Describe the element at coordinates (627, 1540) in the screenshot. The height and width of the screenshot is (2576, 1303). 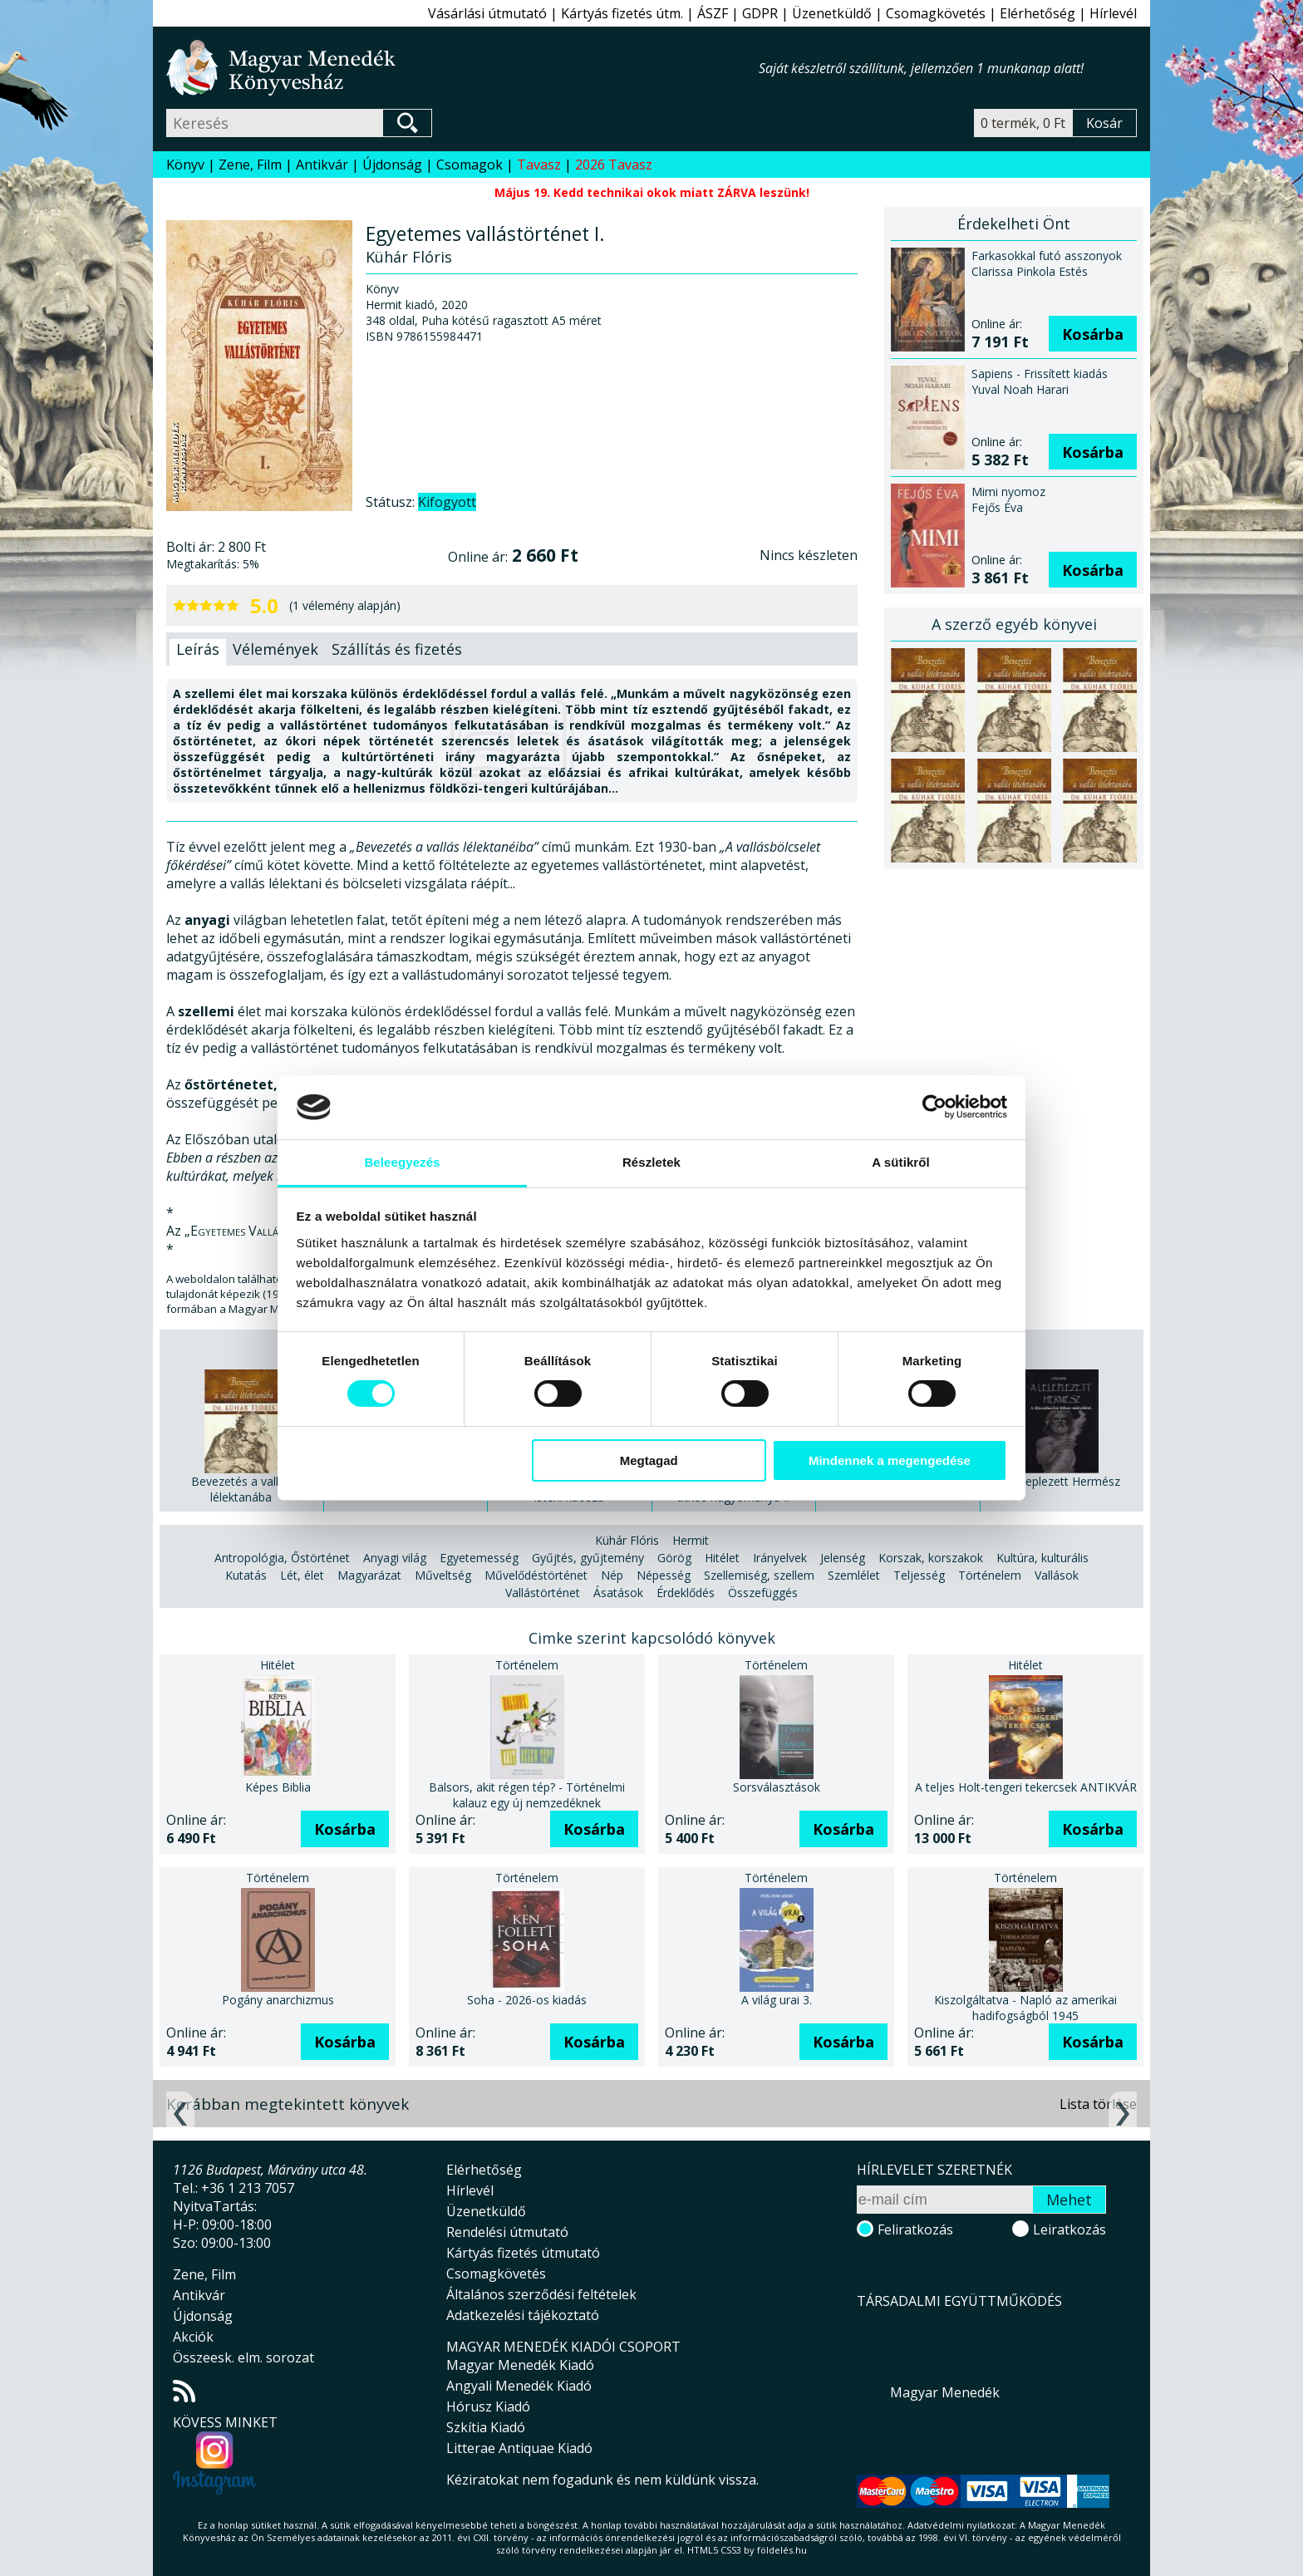
I see `Kühár Flóris` at that location.